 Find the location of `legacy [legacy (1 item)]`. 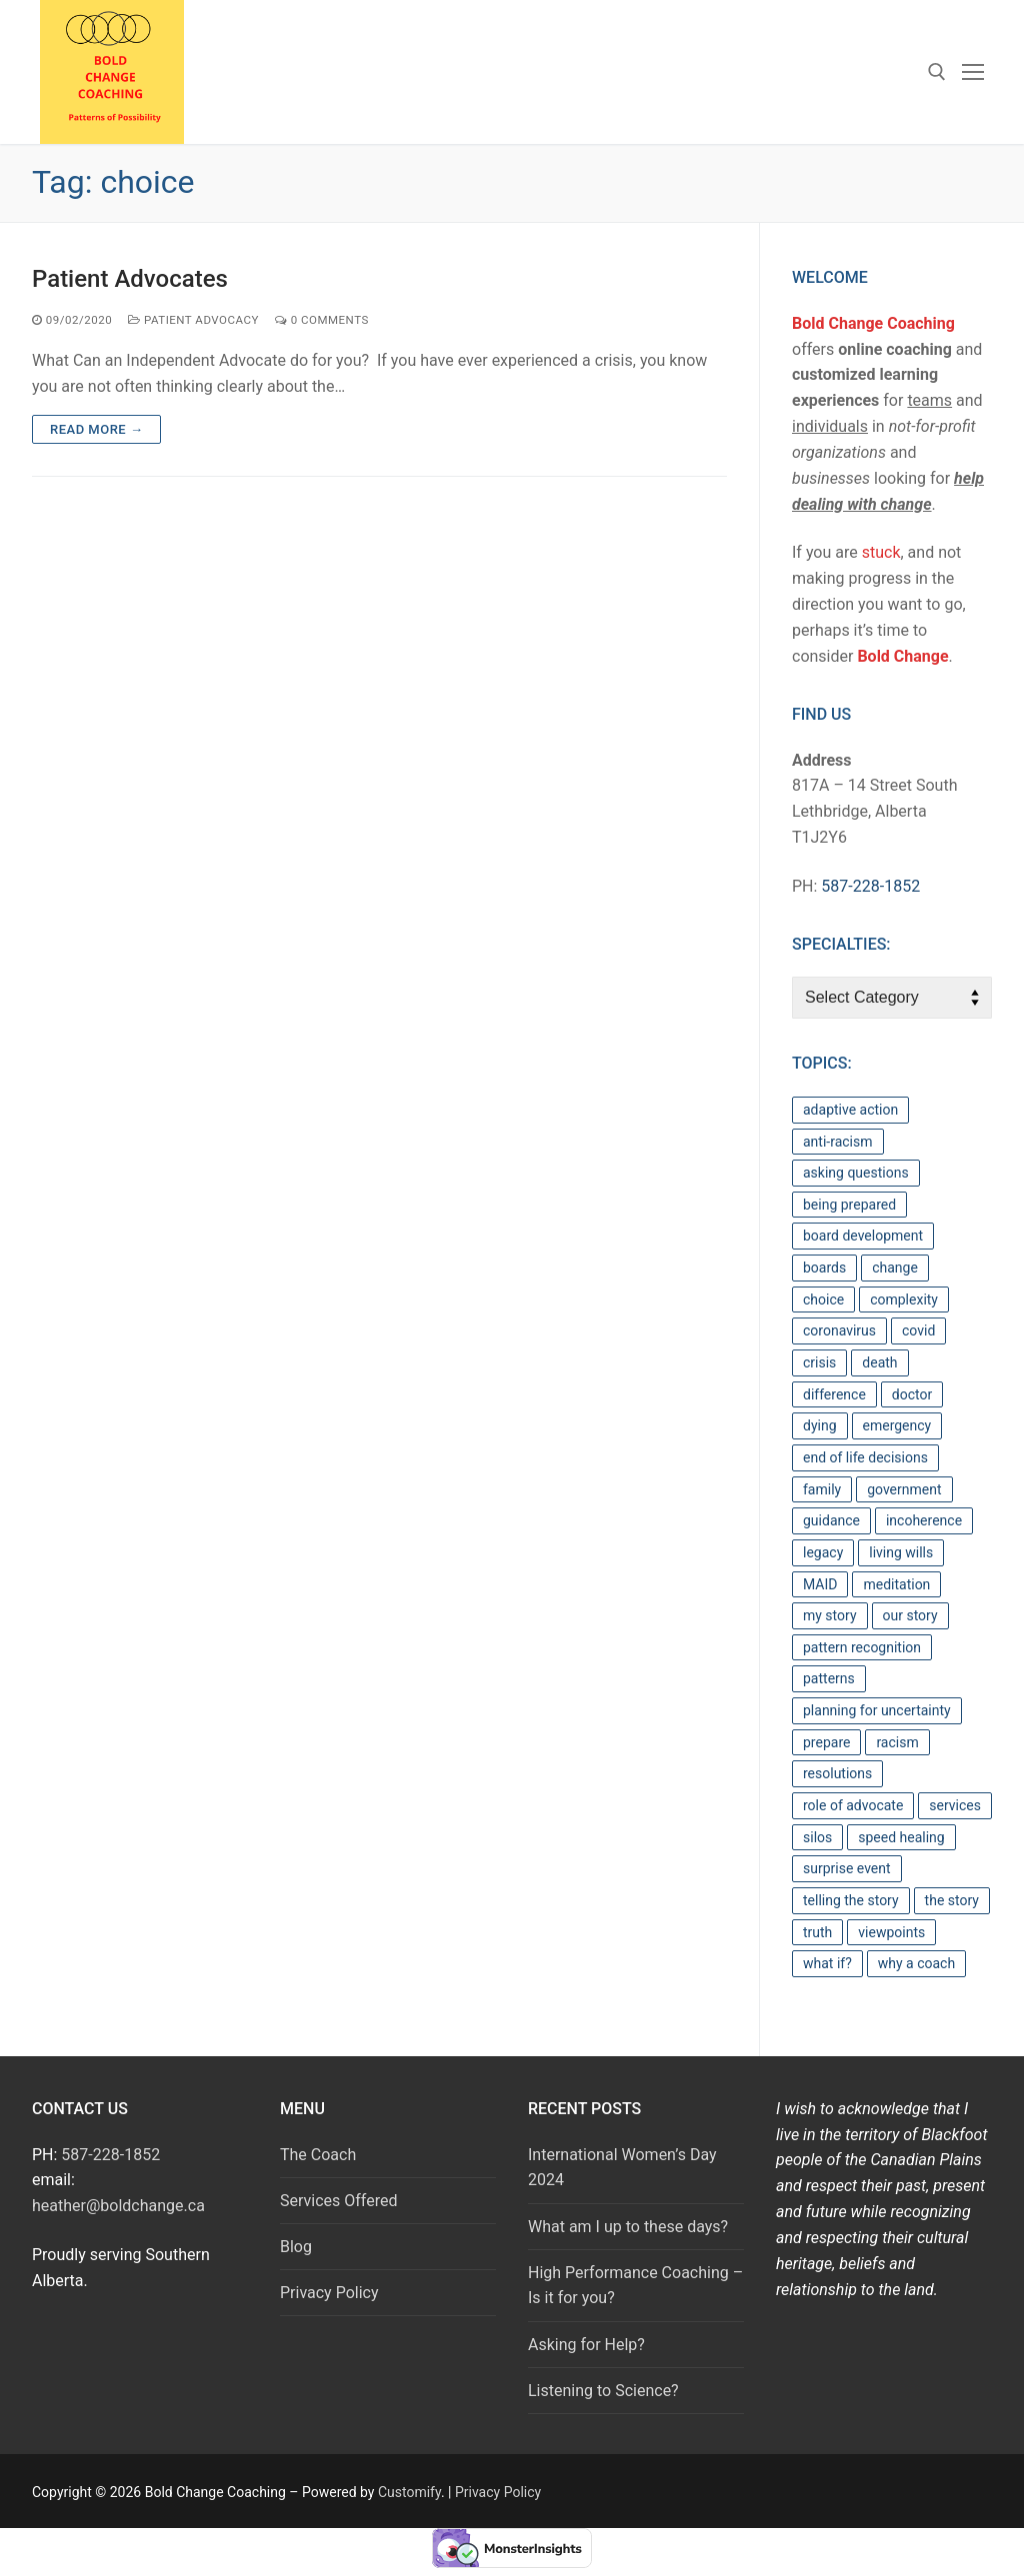

legacy [legacy (1 item)] is located at coordinates (823, 1552).